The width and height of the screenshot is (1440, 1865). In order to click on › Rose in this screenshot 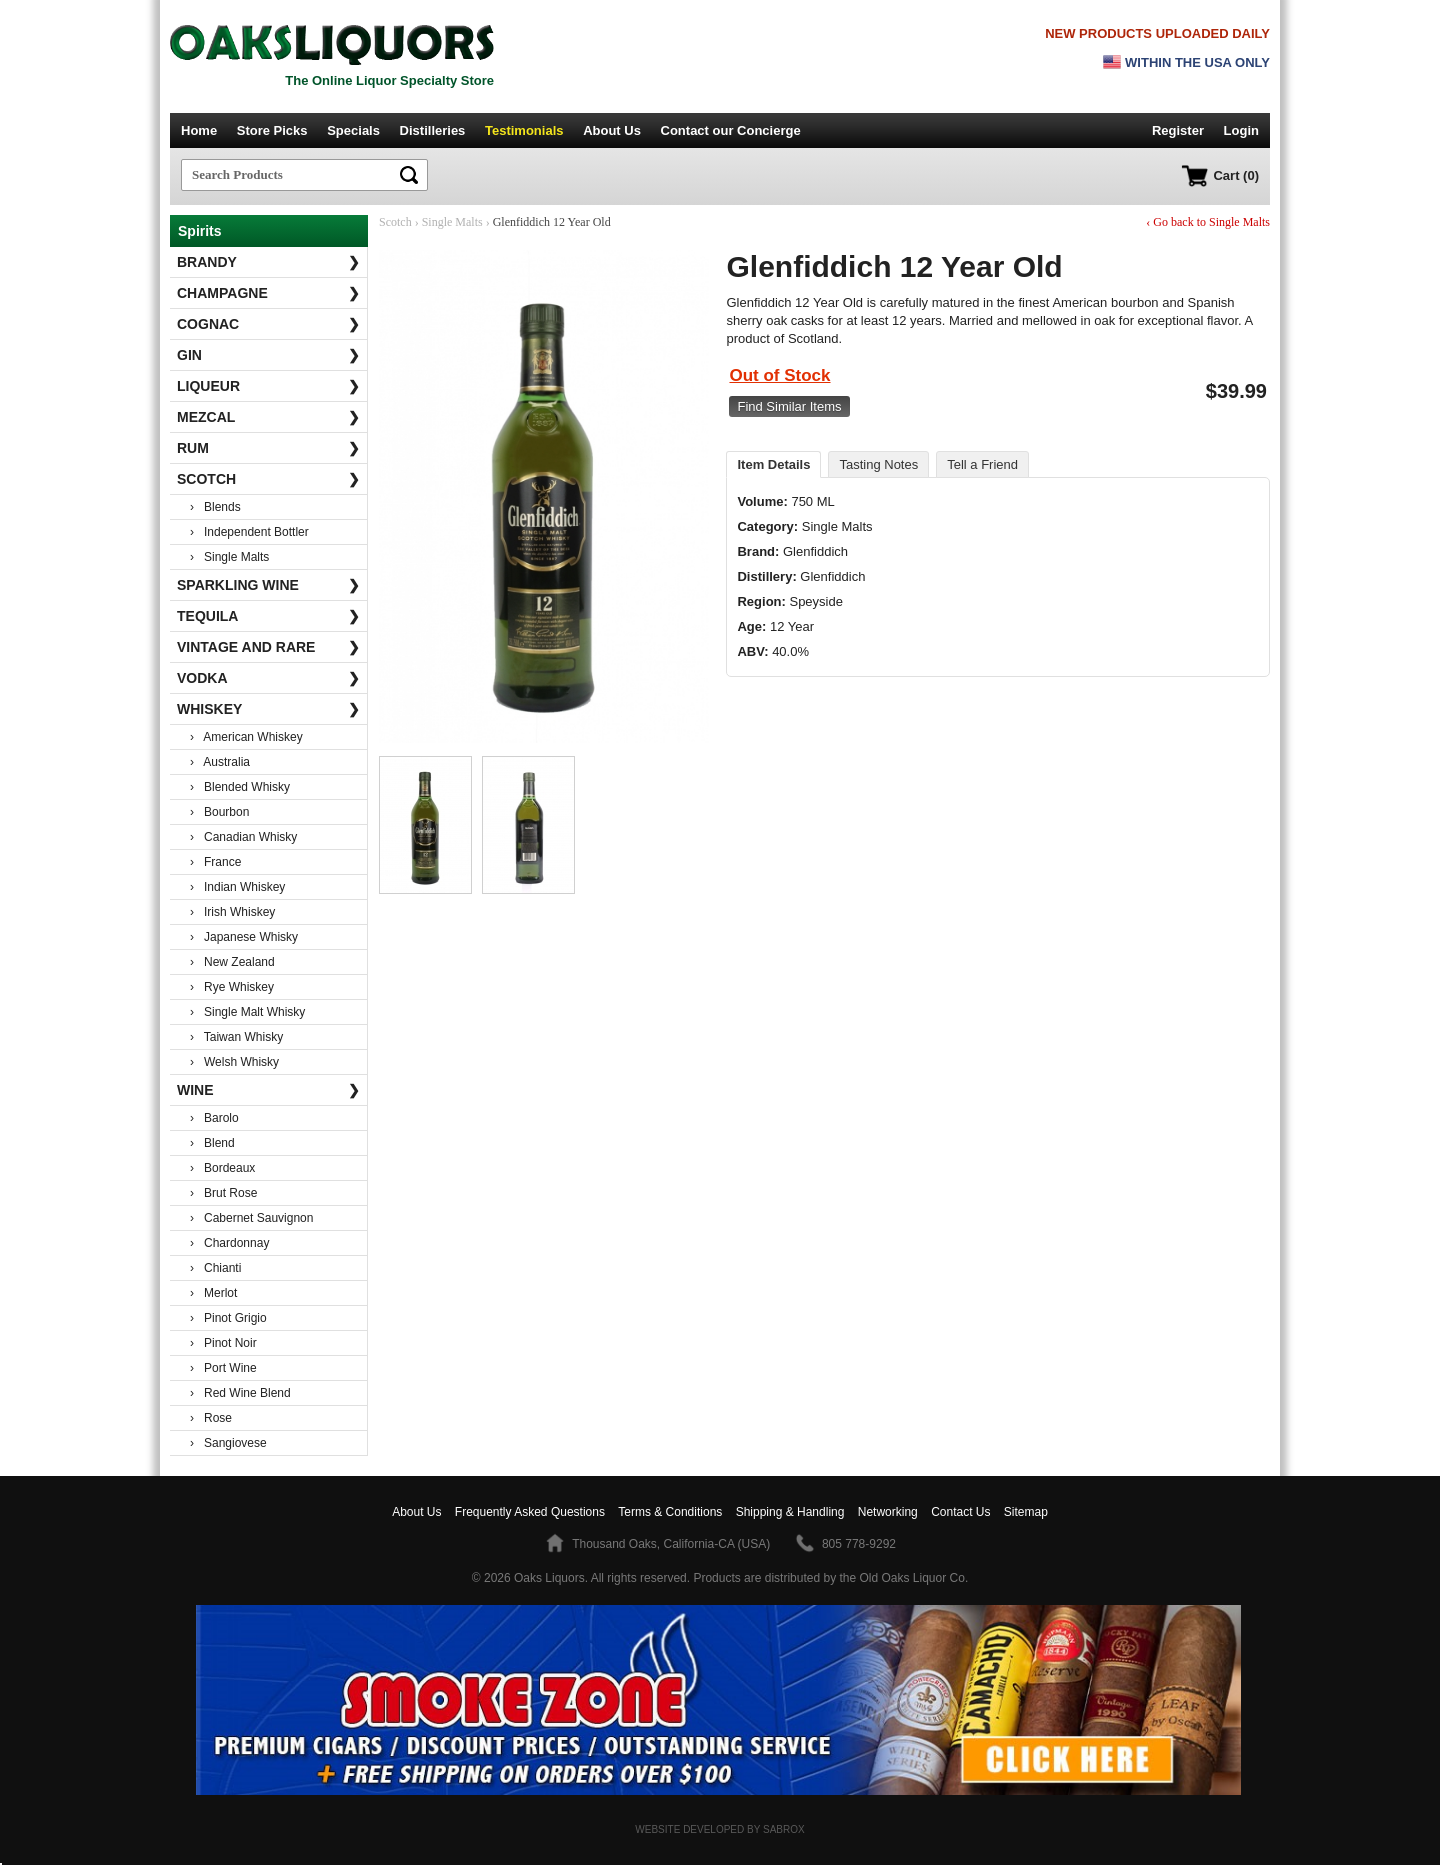, I will do `click(211, 1418)`.